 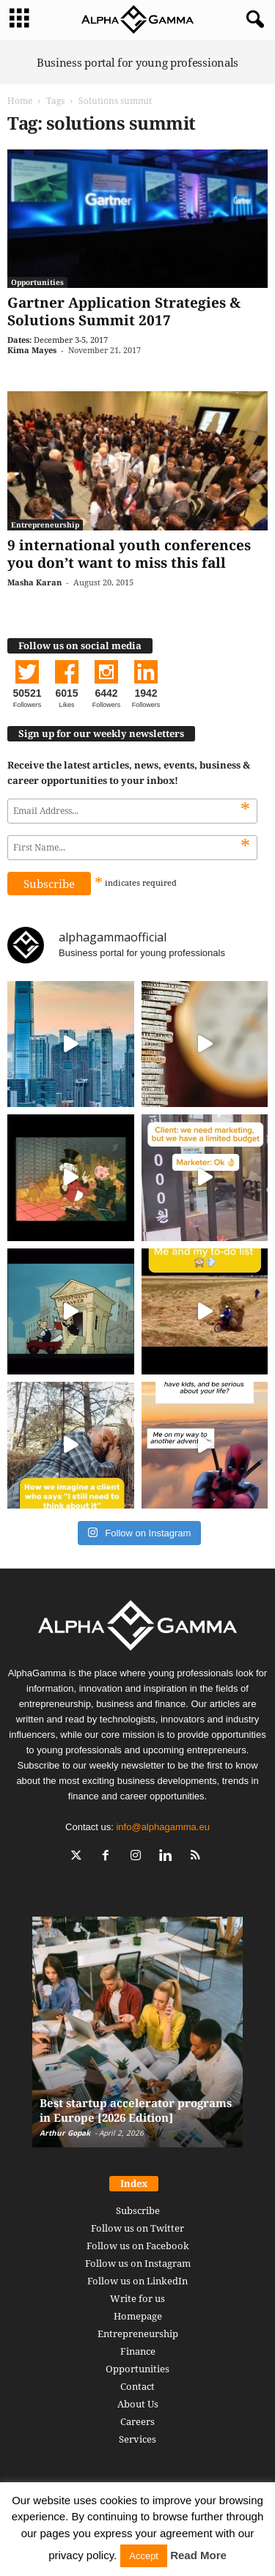 What do you see at coordinates (137, 2351) in the screenshot?
I see `Finance` at bounding box center [137, 2351].